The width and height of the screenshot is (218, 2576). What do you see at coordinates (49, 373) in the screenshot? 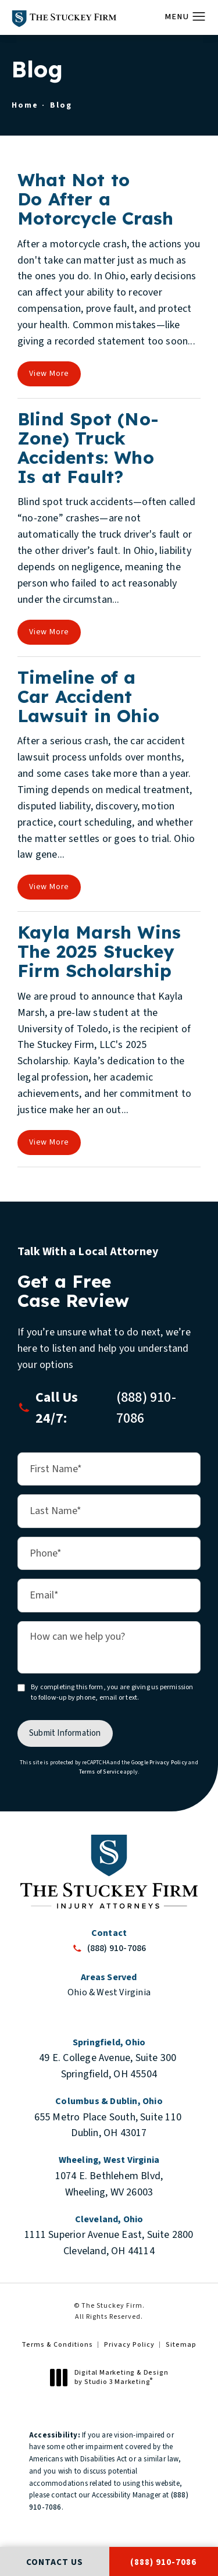
I see `View More [View full blog article]` at bounding box center [49, 373].